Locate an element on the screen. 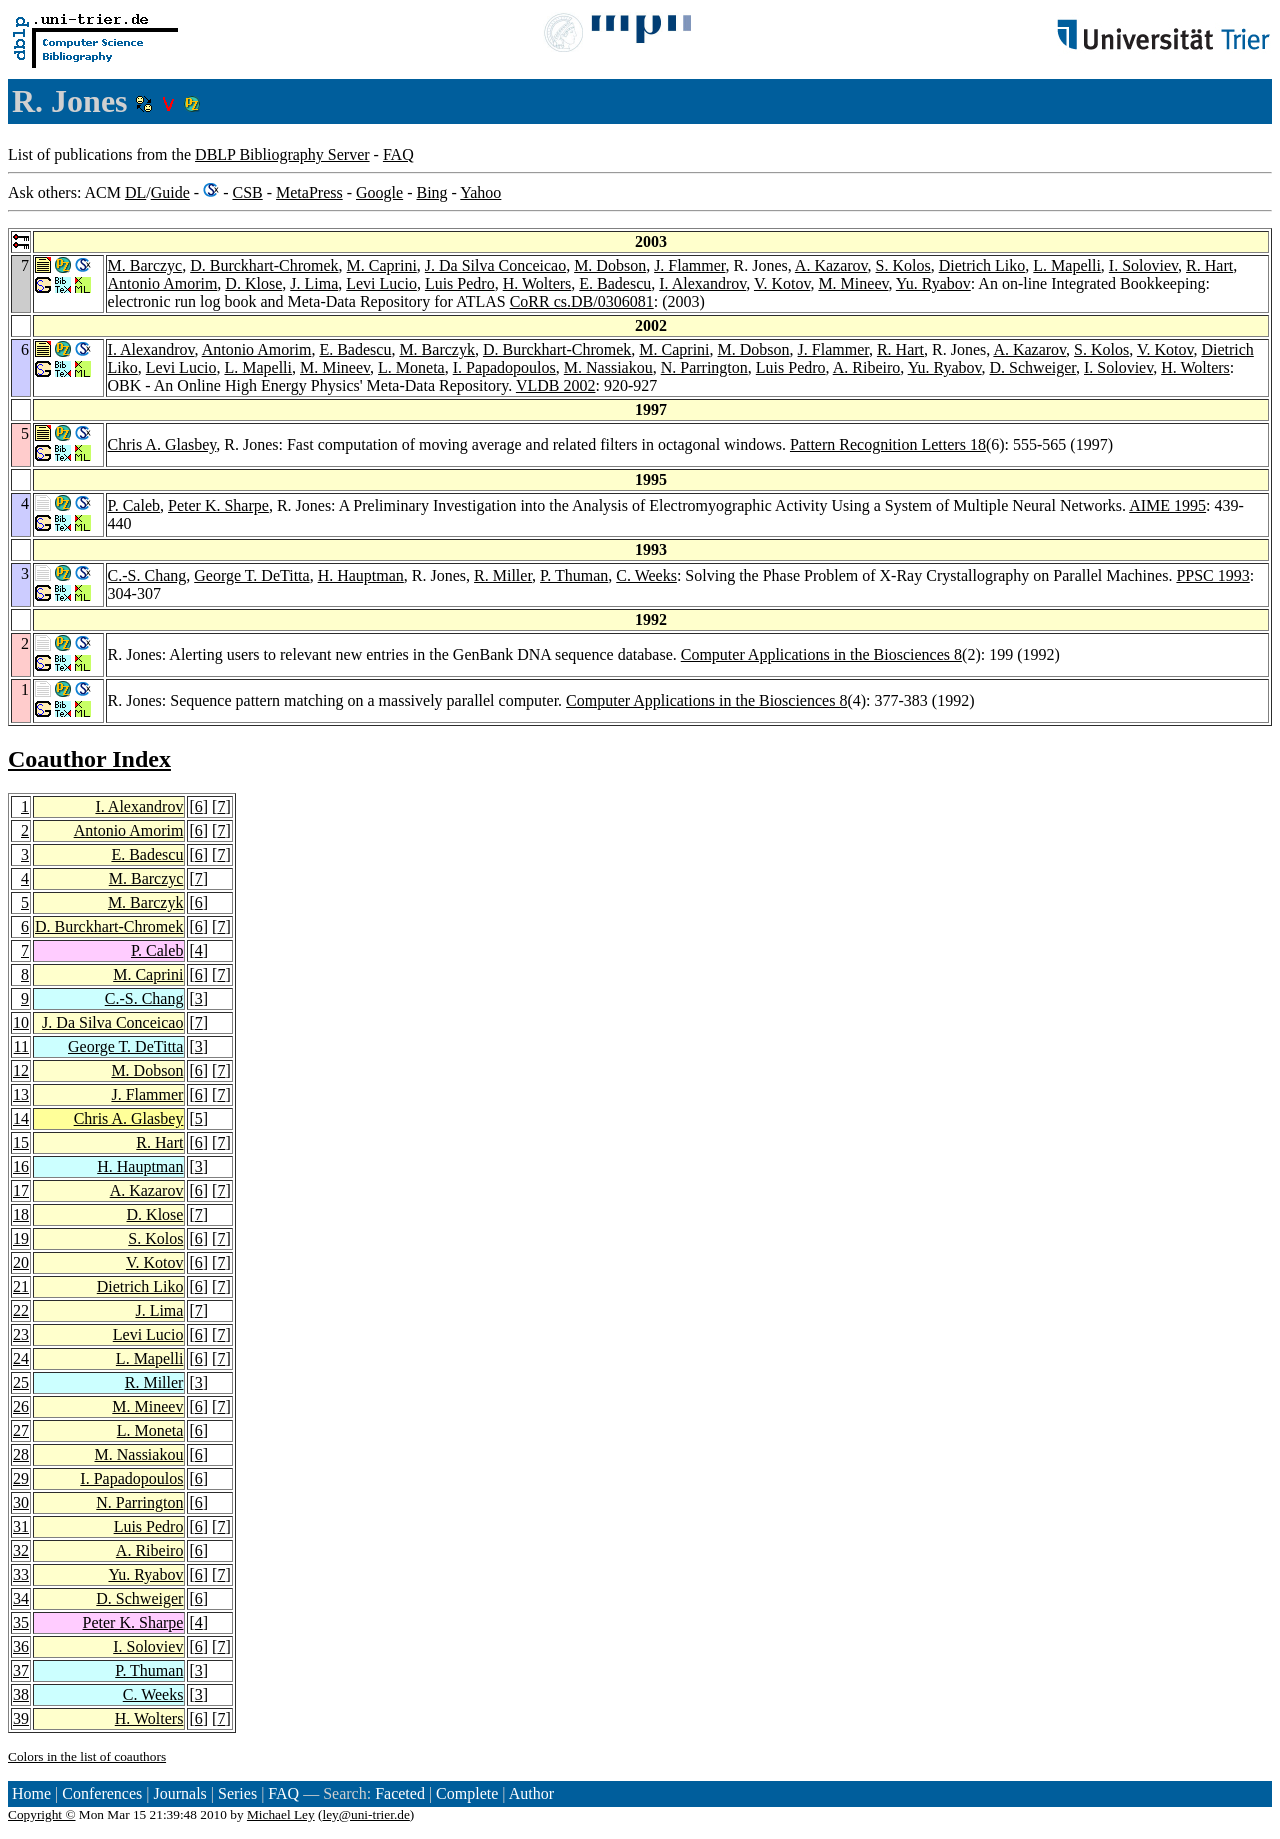  CoRR cs.DB/0306081 is located at coordinates (582, 301).